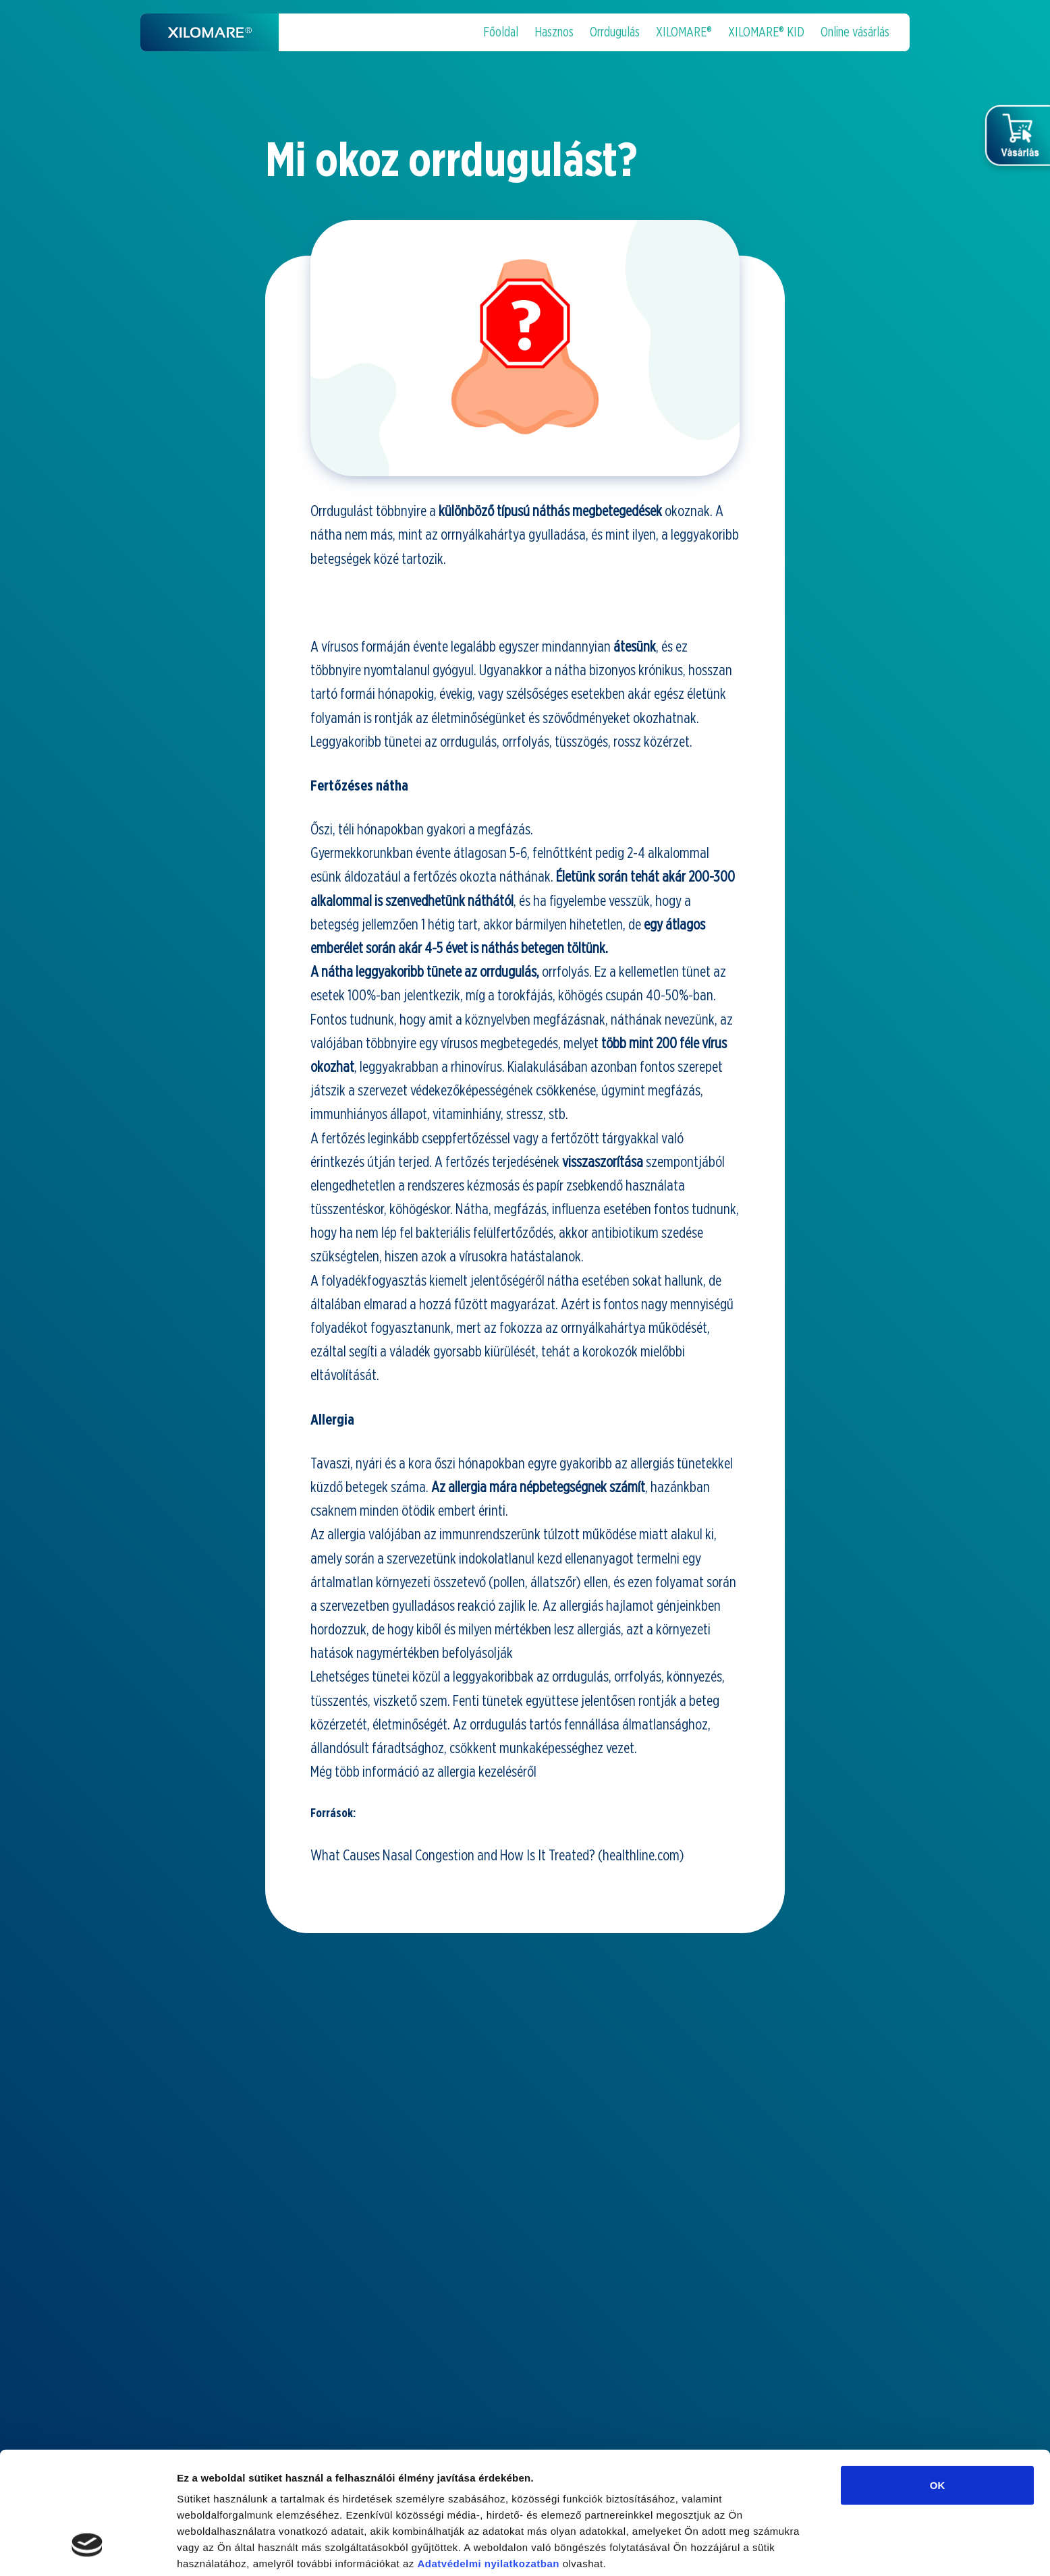 The image size is (1050, 2576). I want to click on Részletek megjelenítése, so click(236, 2549).